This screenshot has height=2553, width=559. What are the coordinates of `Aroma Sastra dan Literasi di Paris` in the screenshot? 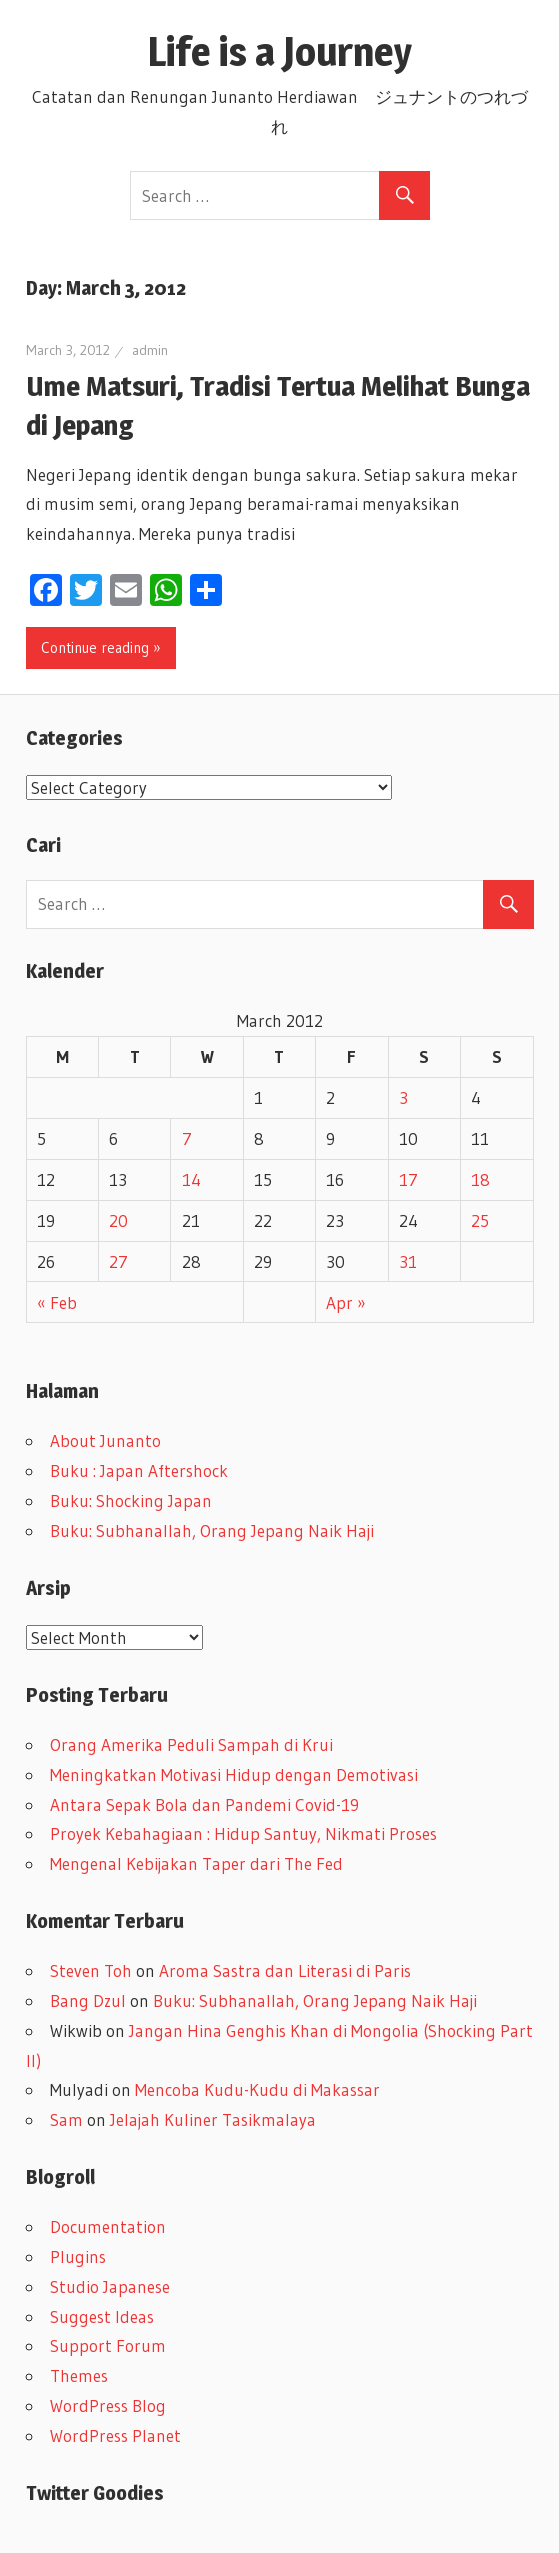 It's located at (285, 1970).